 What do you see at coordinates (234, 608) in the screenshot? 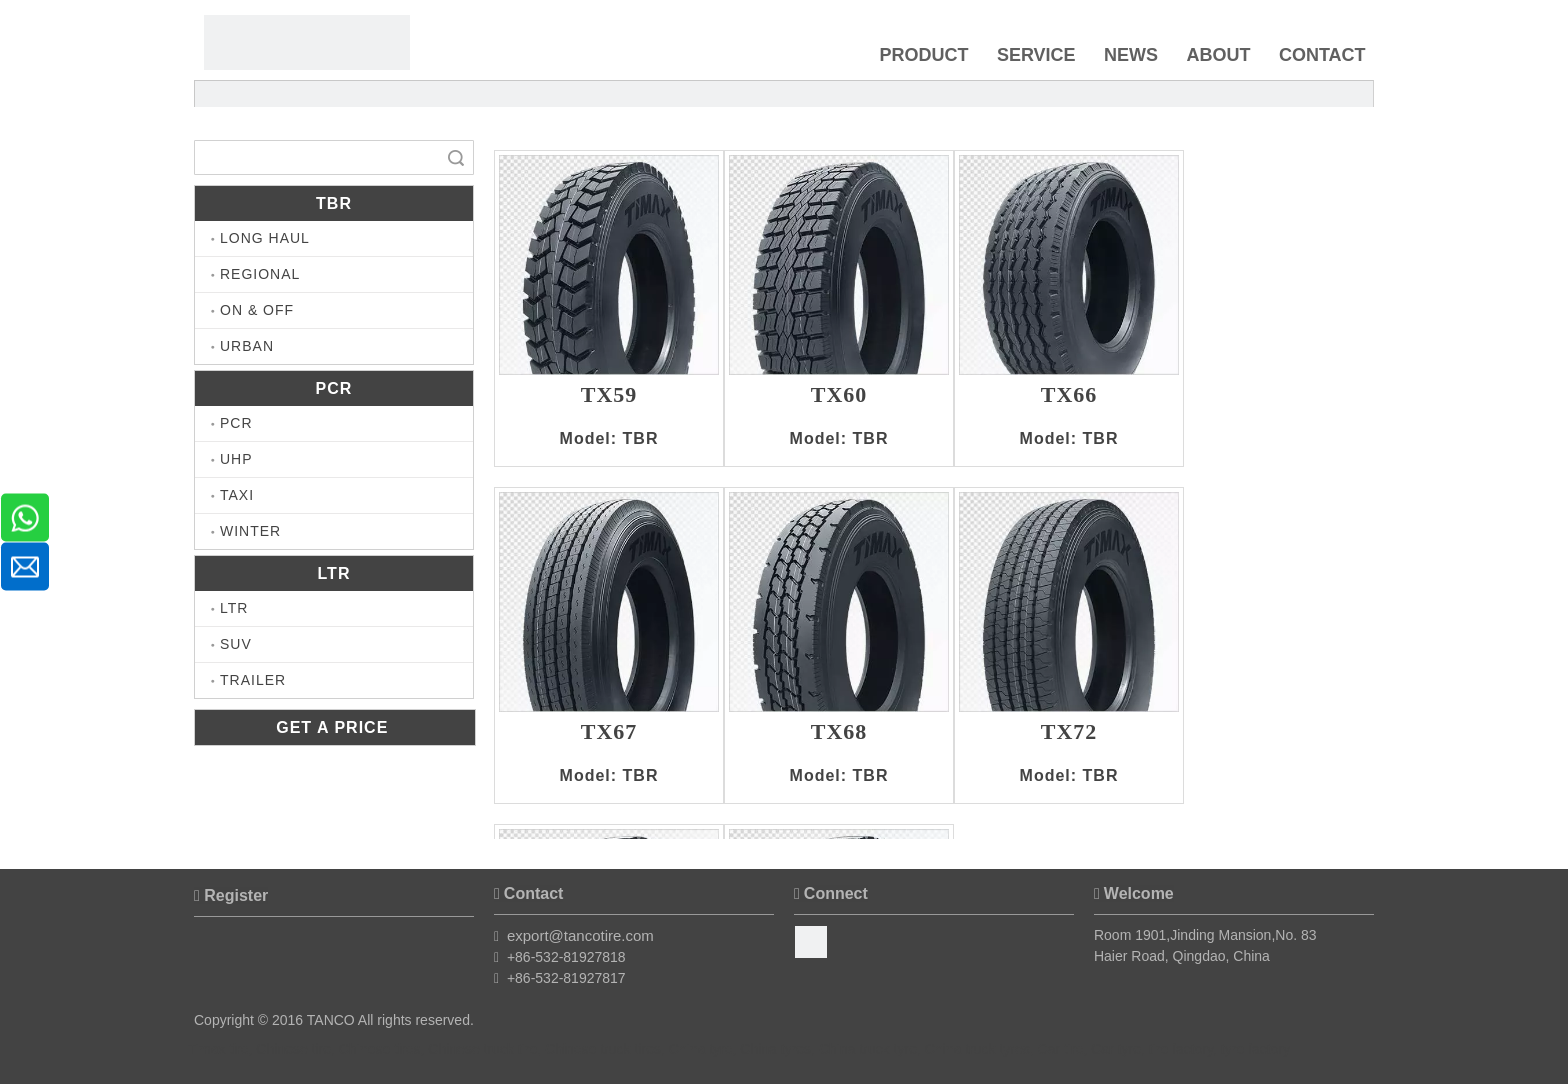
I see `LTR` at bounding box center [234, 608].